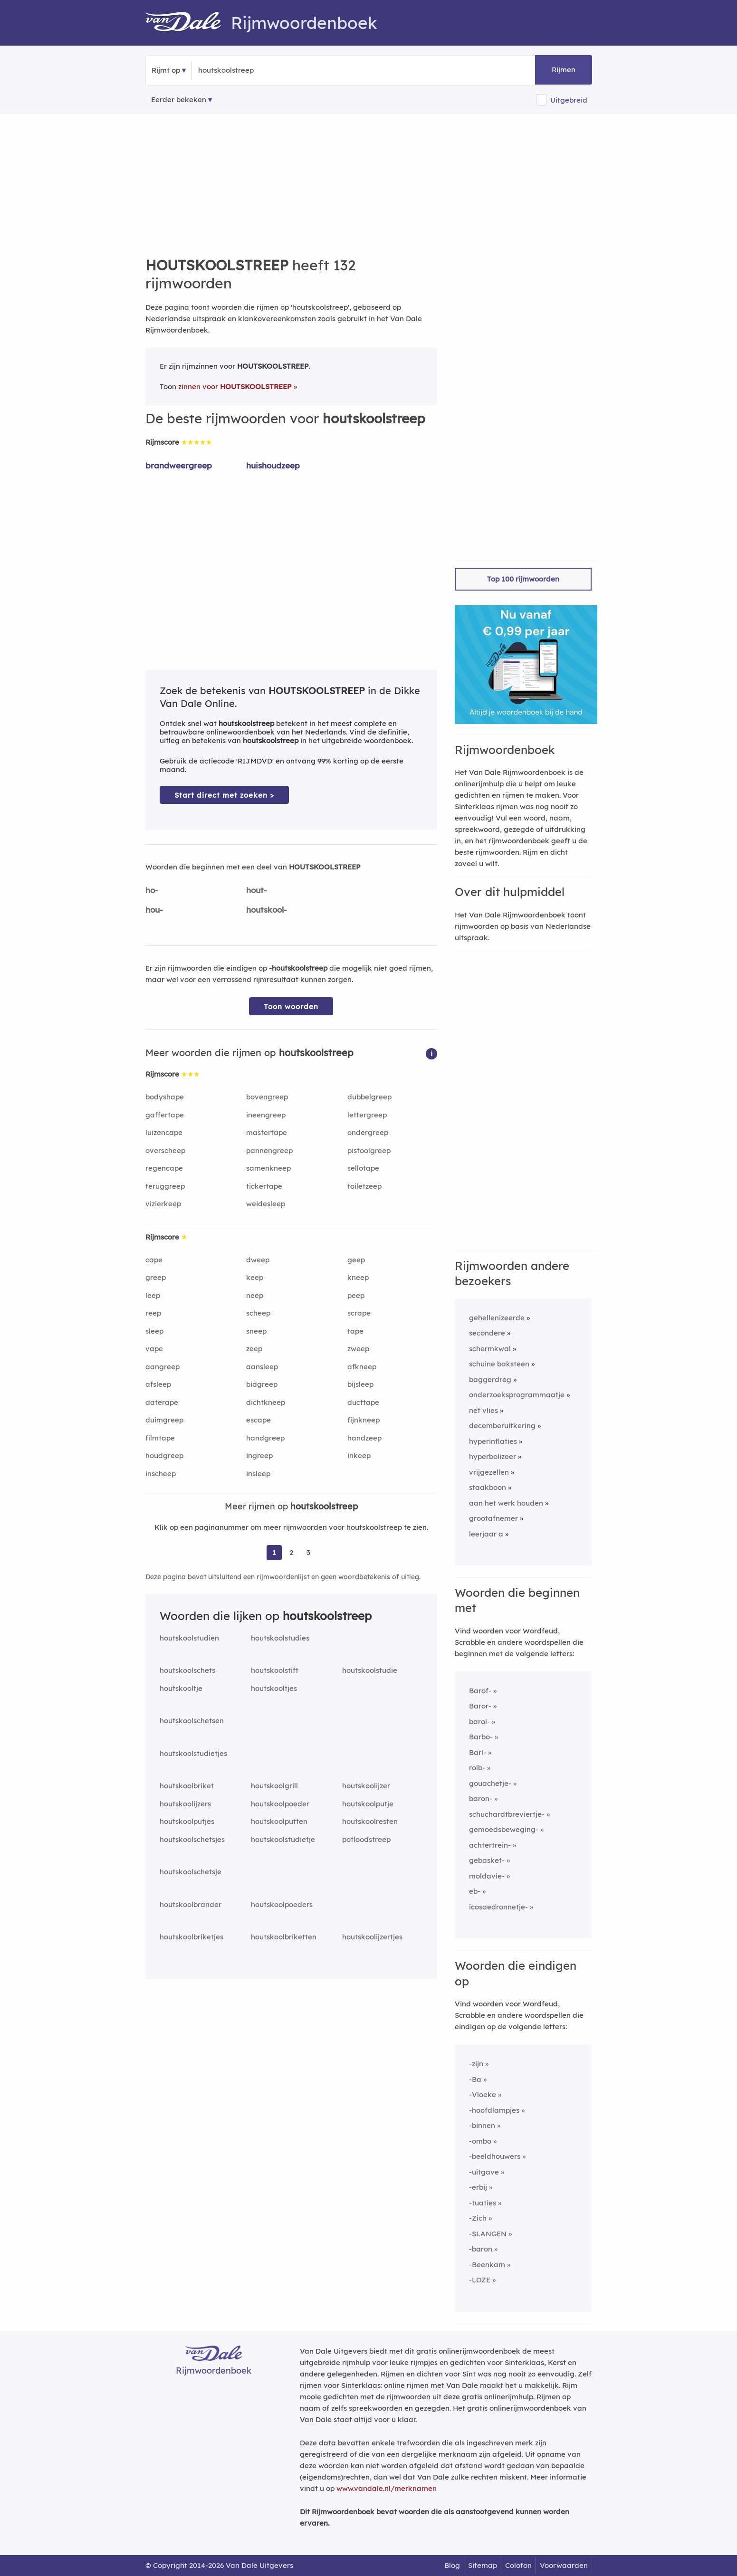  I want to click on houtskoolbrander [Rijmwoord: houtskoolbrander], so click(190, 1904).